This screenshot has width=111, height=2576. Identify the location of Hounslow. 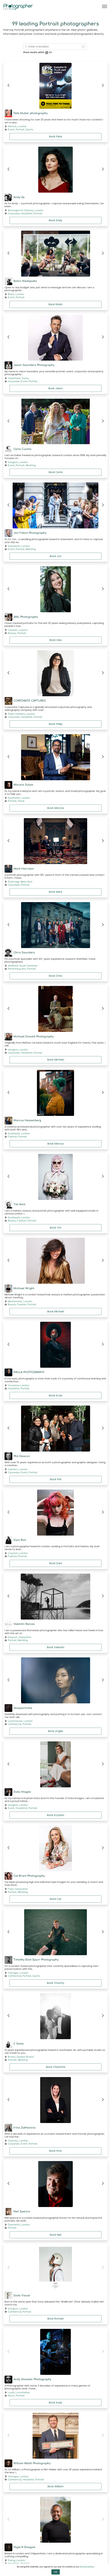
(13, 1385).